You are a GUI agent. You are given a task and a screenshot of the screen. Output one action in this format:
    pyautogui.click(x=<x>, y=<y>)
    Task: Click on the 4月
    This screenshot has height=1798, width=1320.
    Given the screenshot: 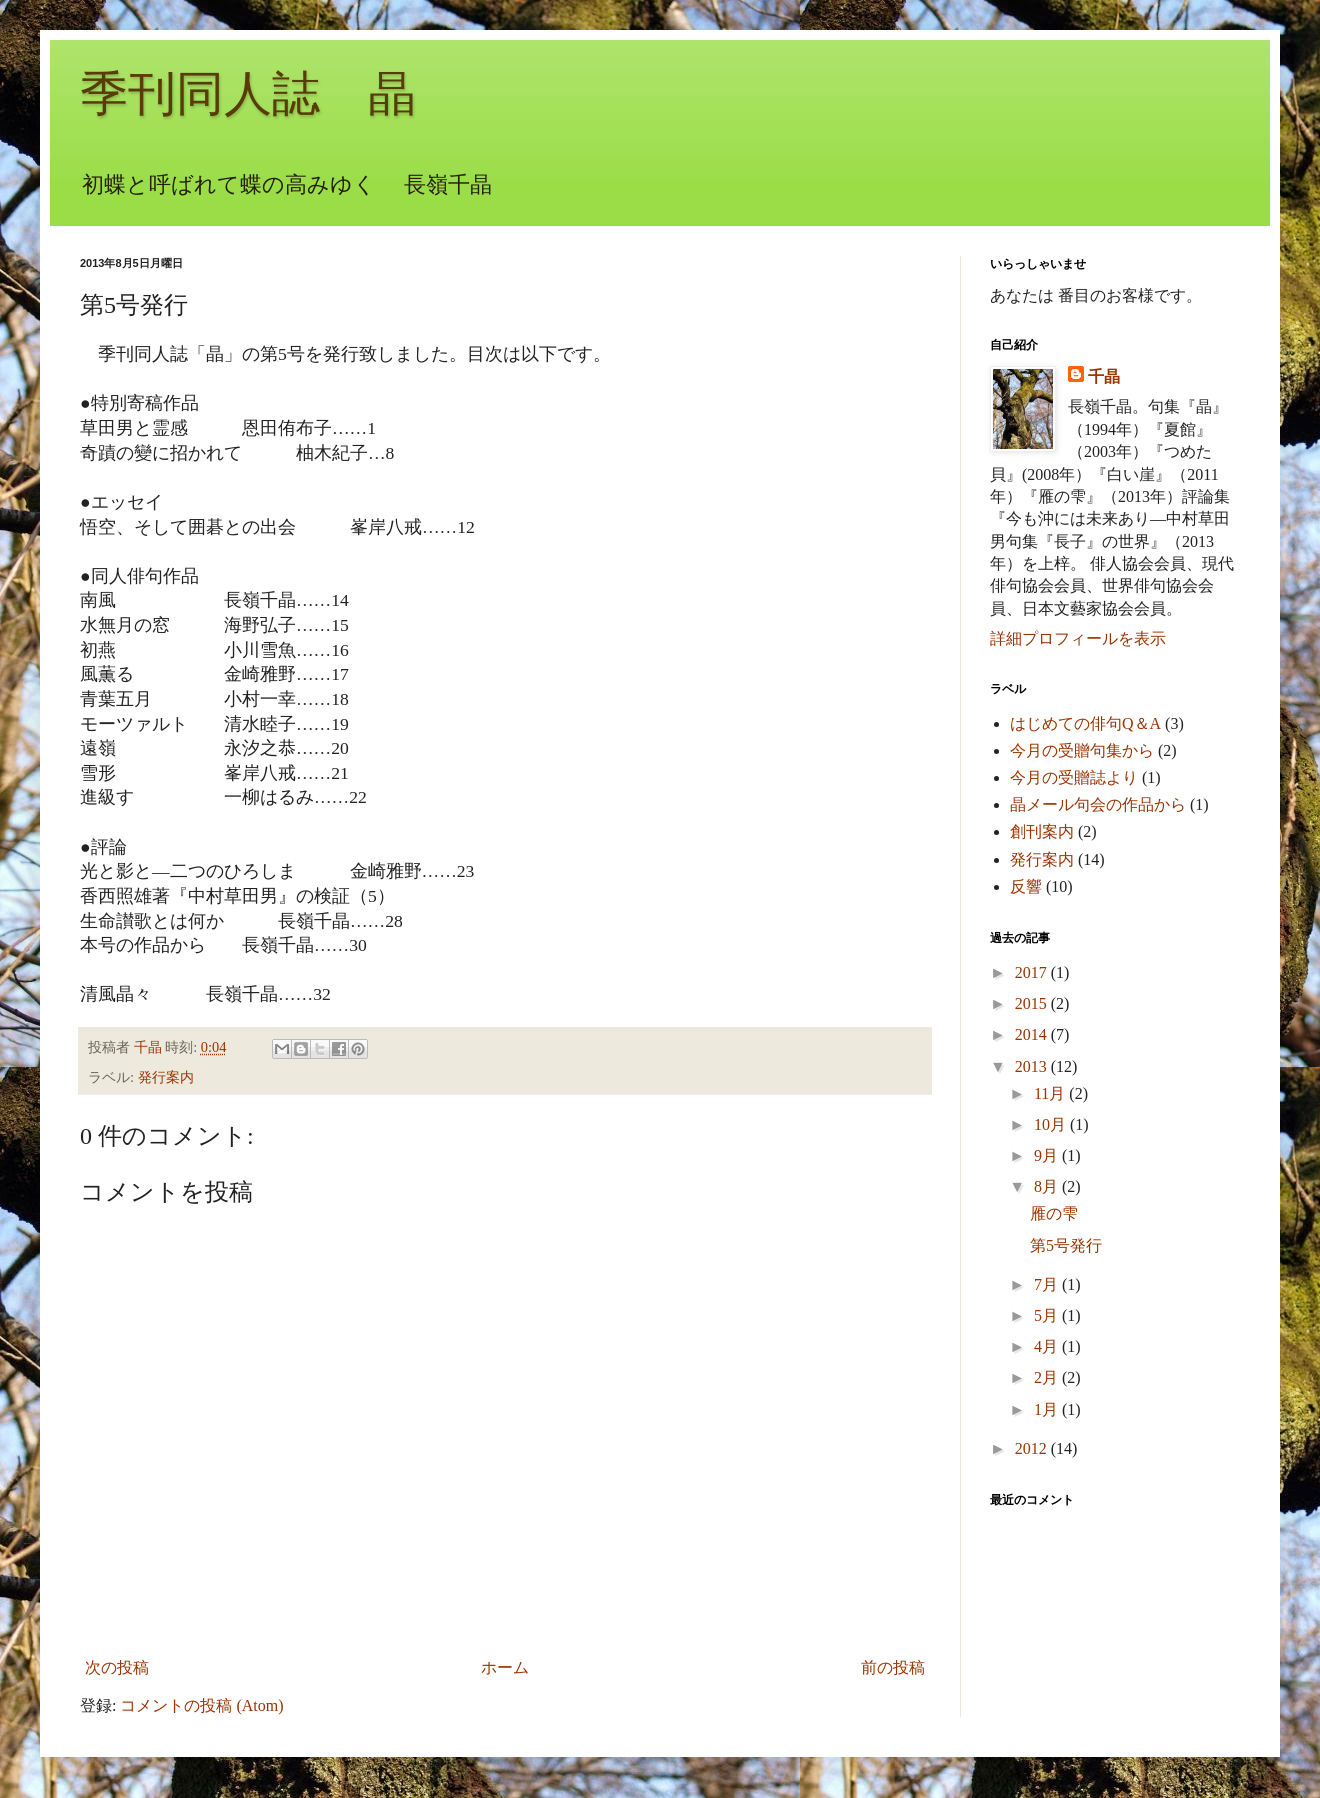 What is the action you would take?
    pyautogui.click(x=1048, y=1346)
    